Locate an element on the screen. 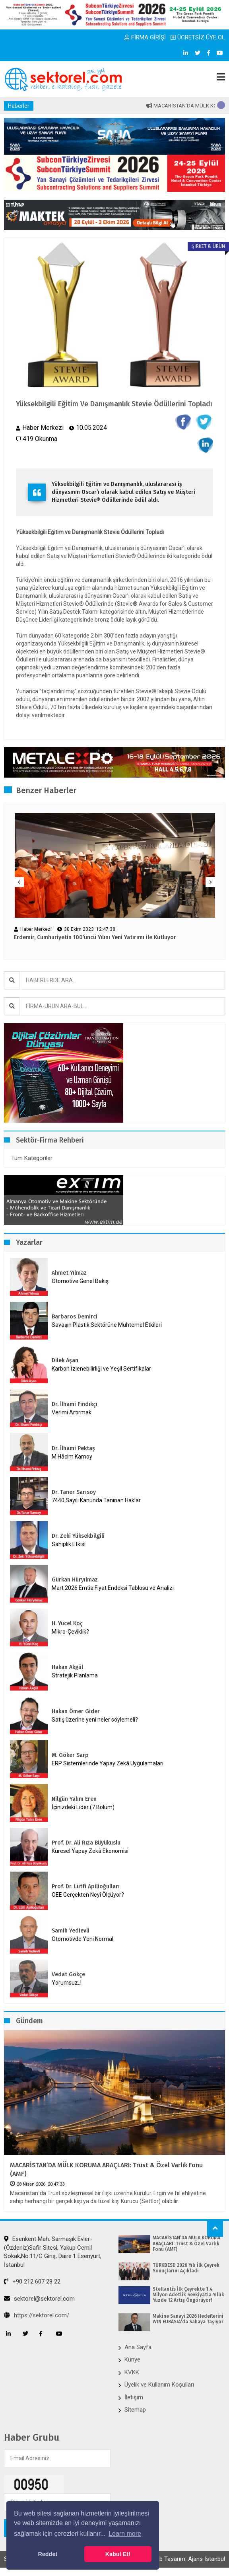 The image size is (229, 2576). Otomotivde Yeni Normal is located at coordinates (82, 1939).